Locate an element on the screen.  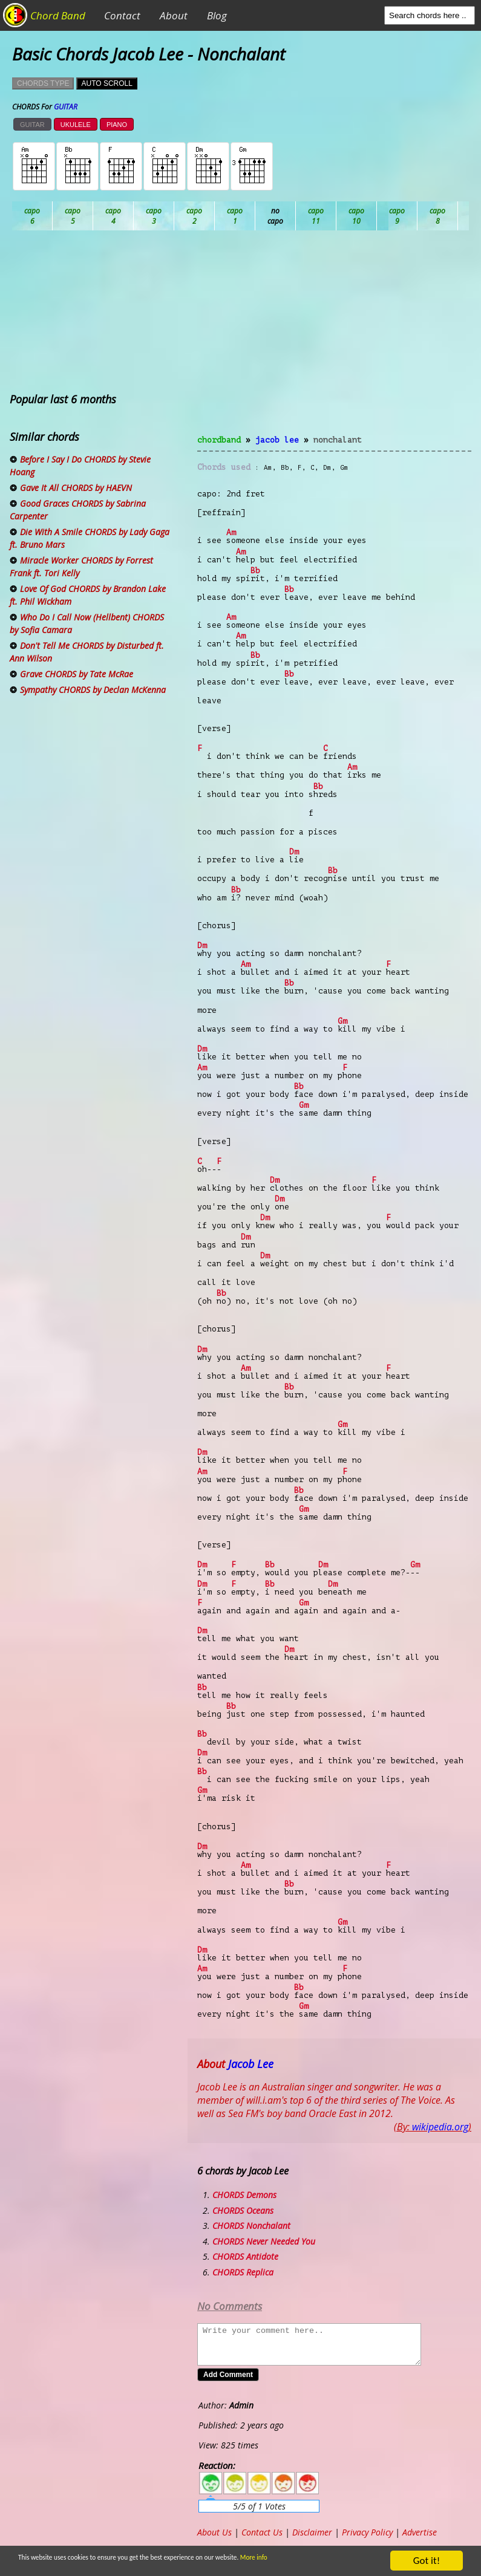
CHORDS Antidote is located at coordinates (245, 2256).